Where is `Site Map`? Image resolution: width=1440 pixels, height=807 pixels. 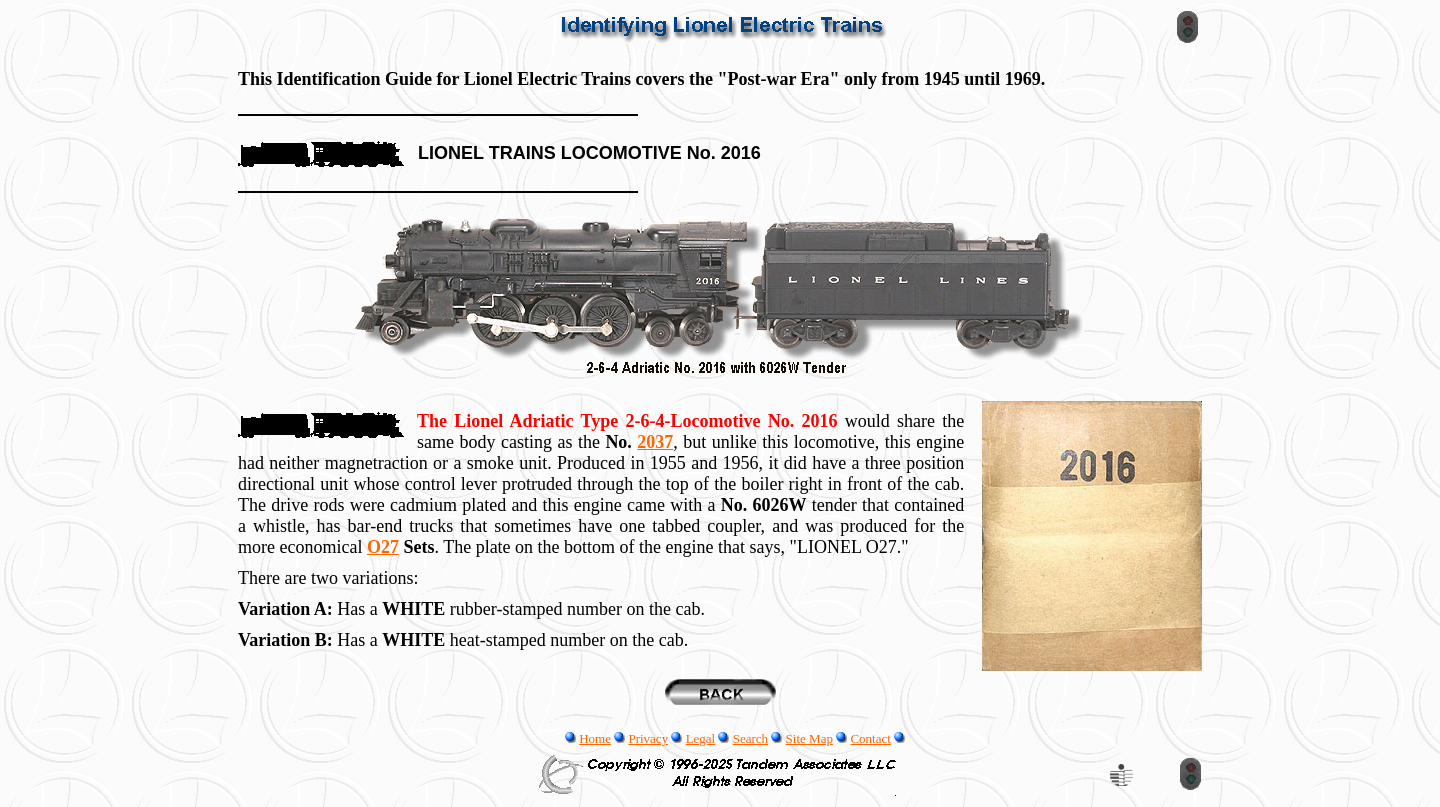 Site Map is located at coordinates (809, 738).